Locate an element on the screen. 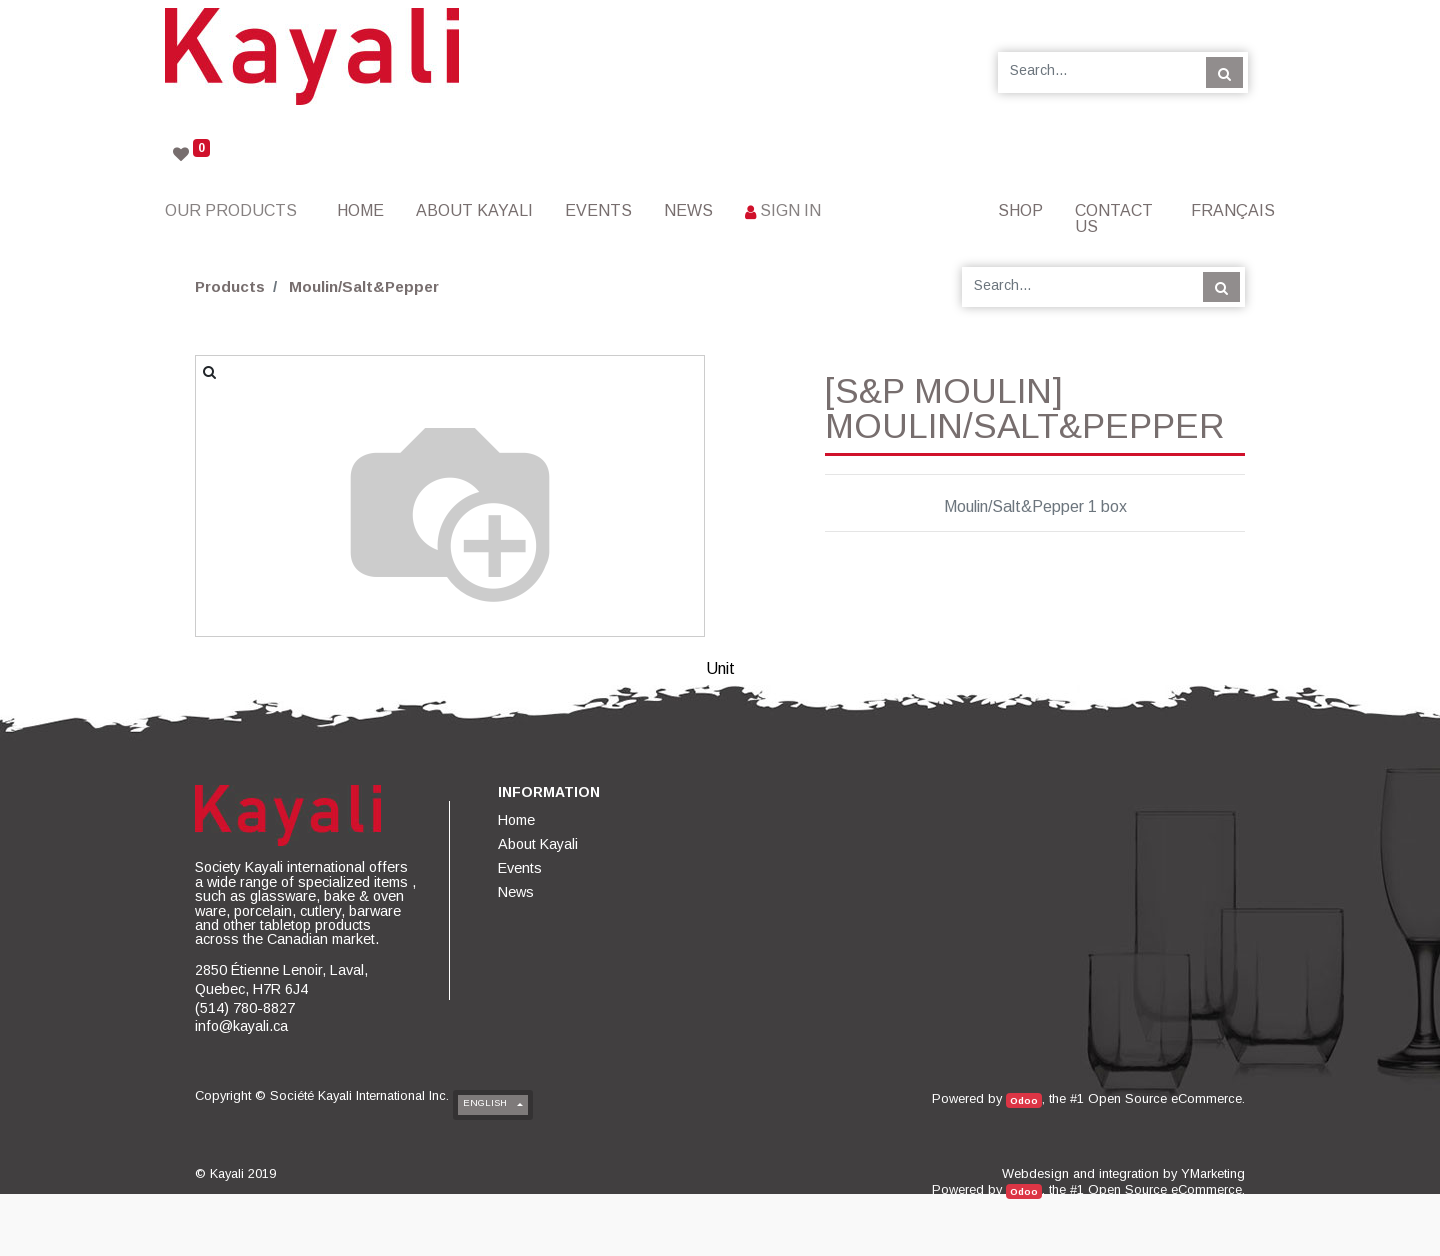 The width and height of the screenshot is (1440, 1256). [Search] is located at coordinates (1224, 72).